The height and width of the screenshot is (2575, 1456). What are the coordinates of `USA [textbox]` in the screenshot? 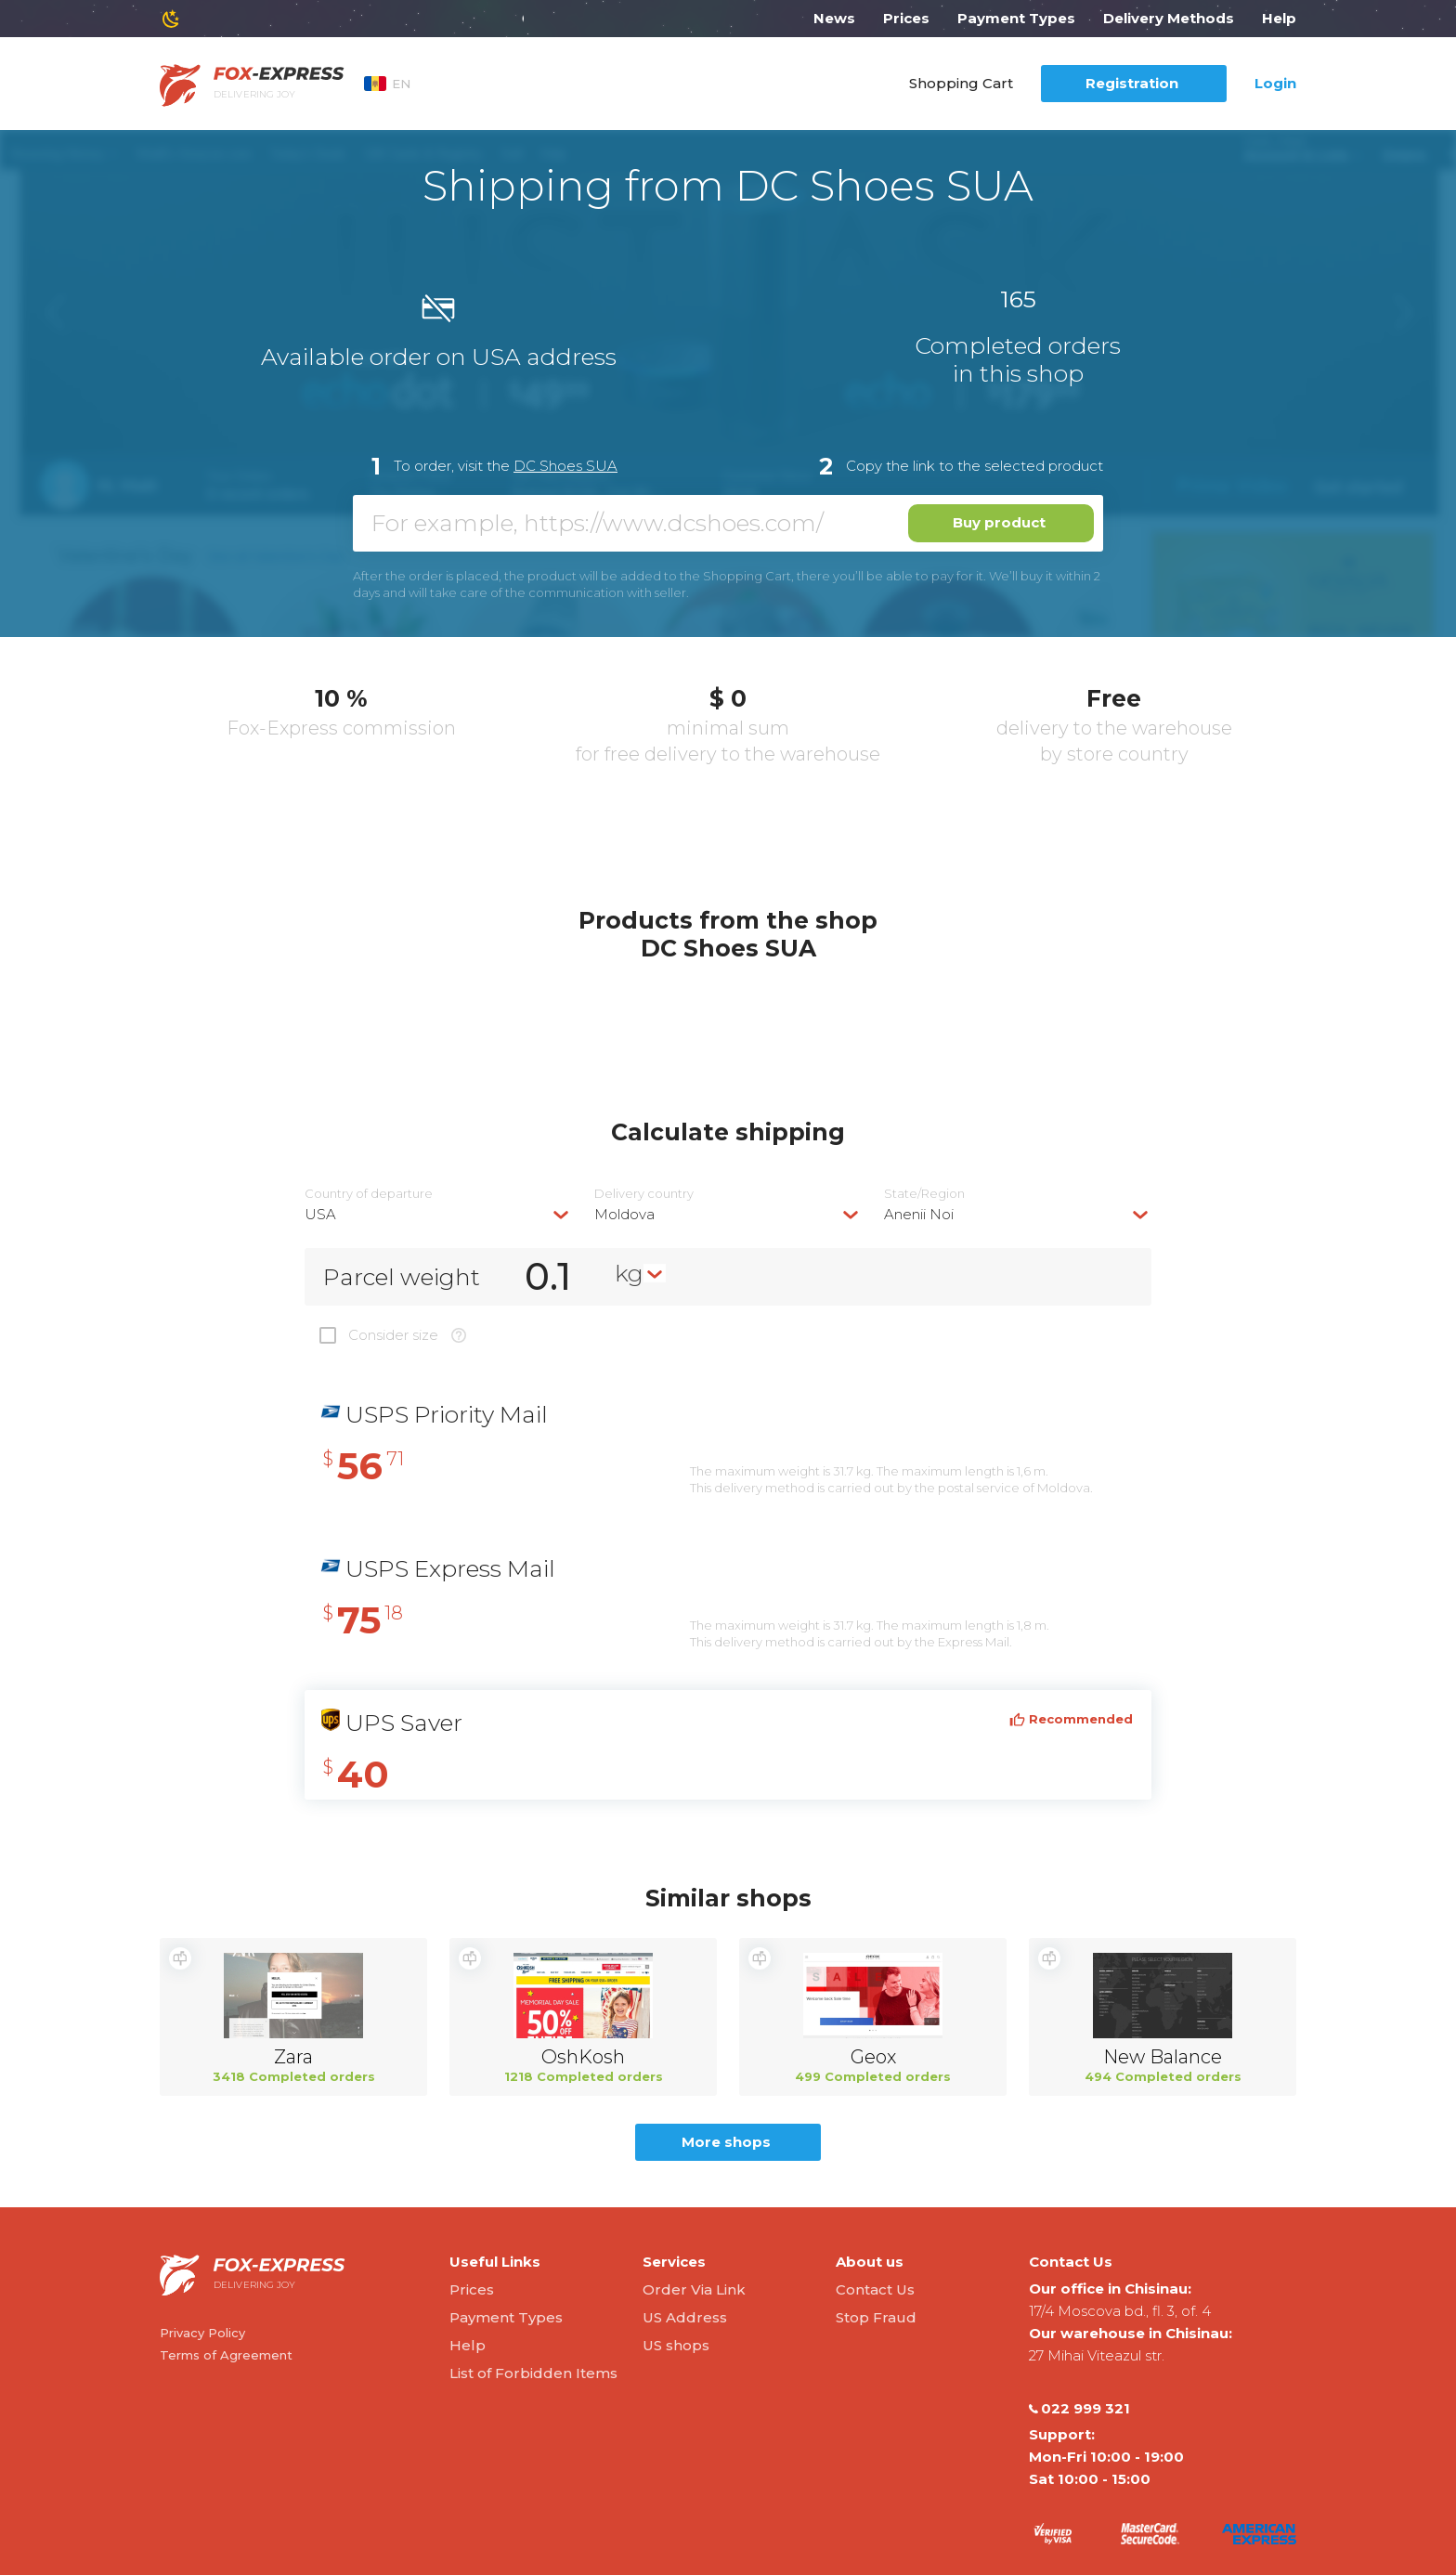 It's located at (320, 1214).